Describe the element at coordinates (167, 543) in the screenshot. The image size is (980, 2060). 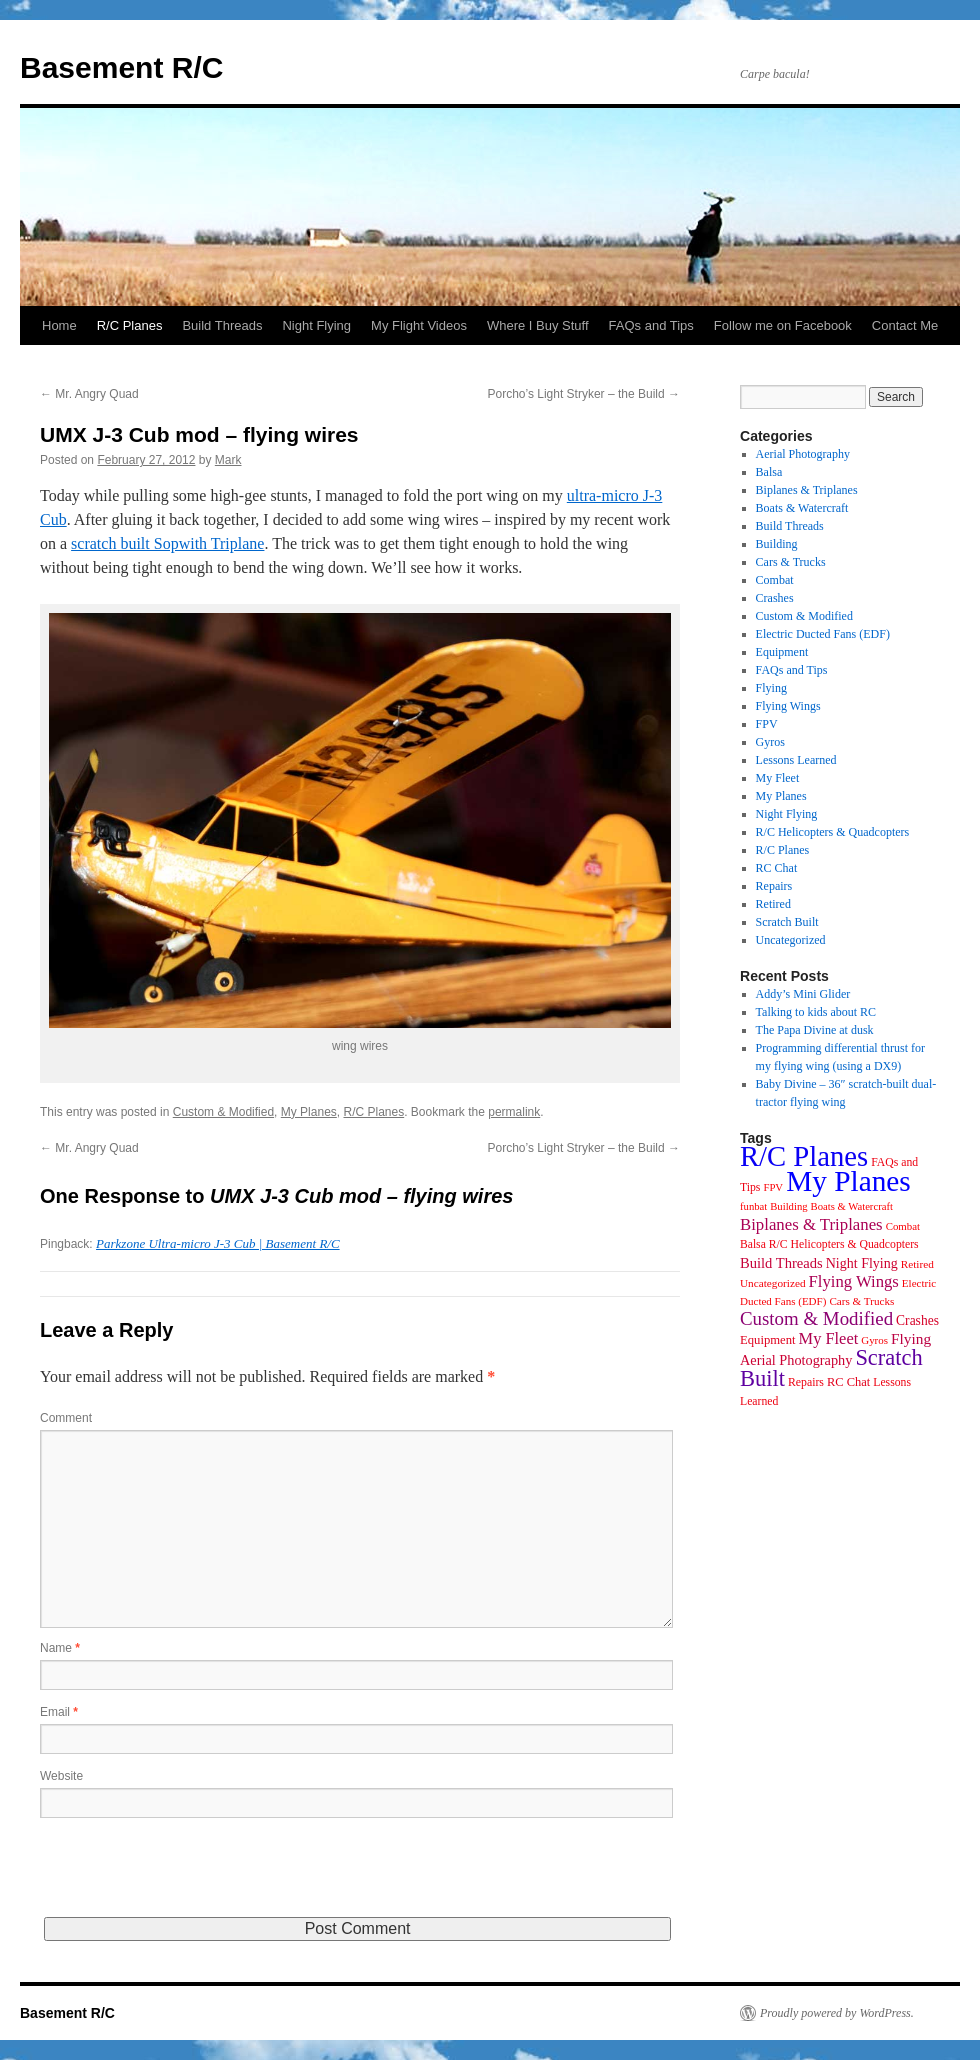
I see `scratch built Sopwith Triplane` at that location.